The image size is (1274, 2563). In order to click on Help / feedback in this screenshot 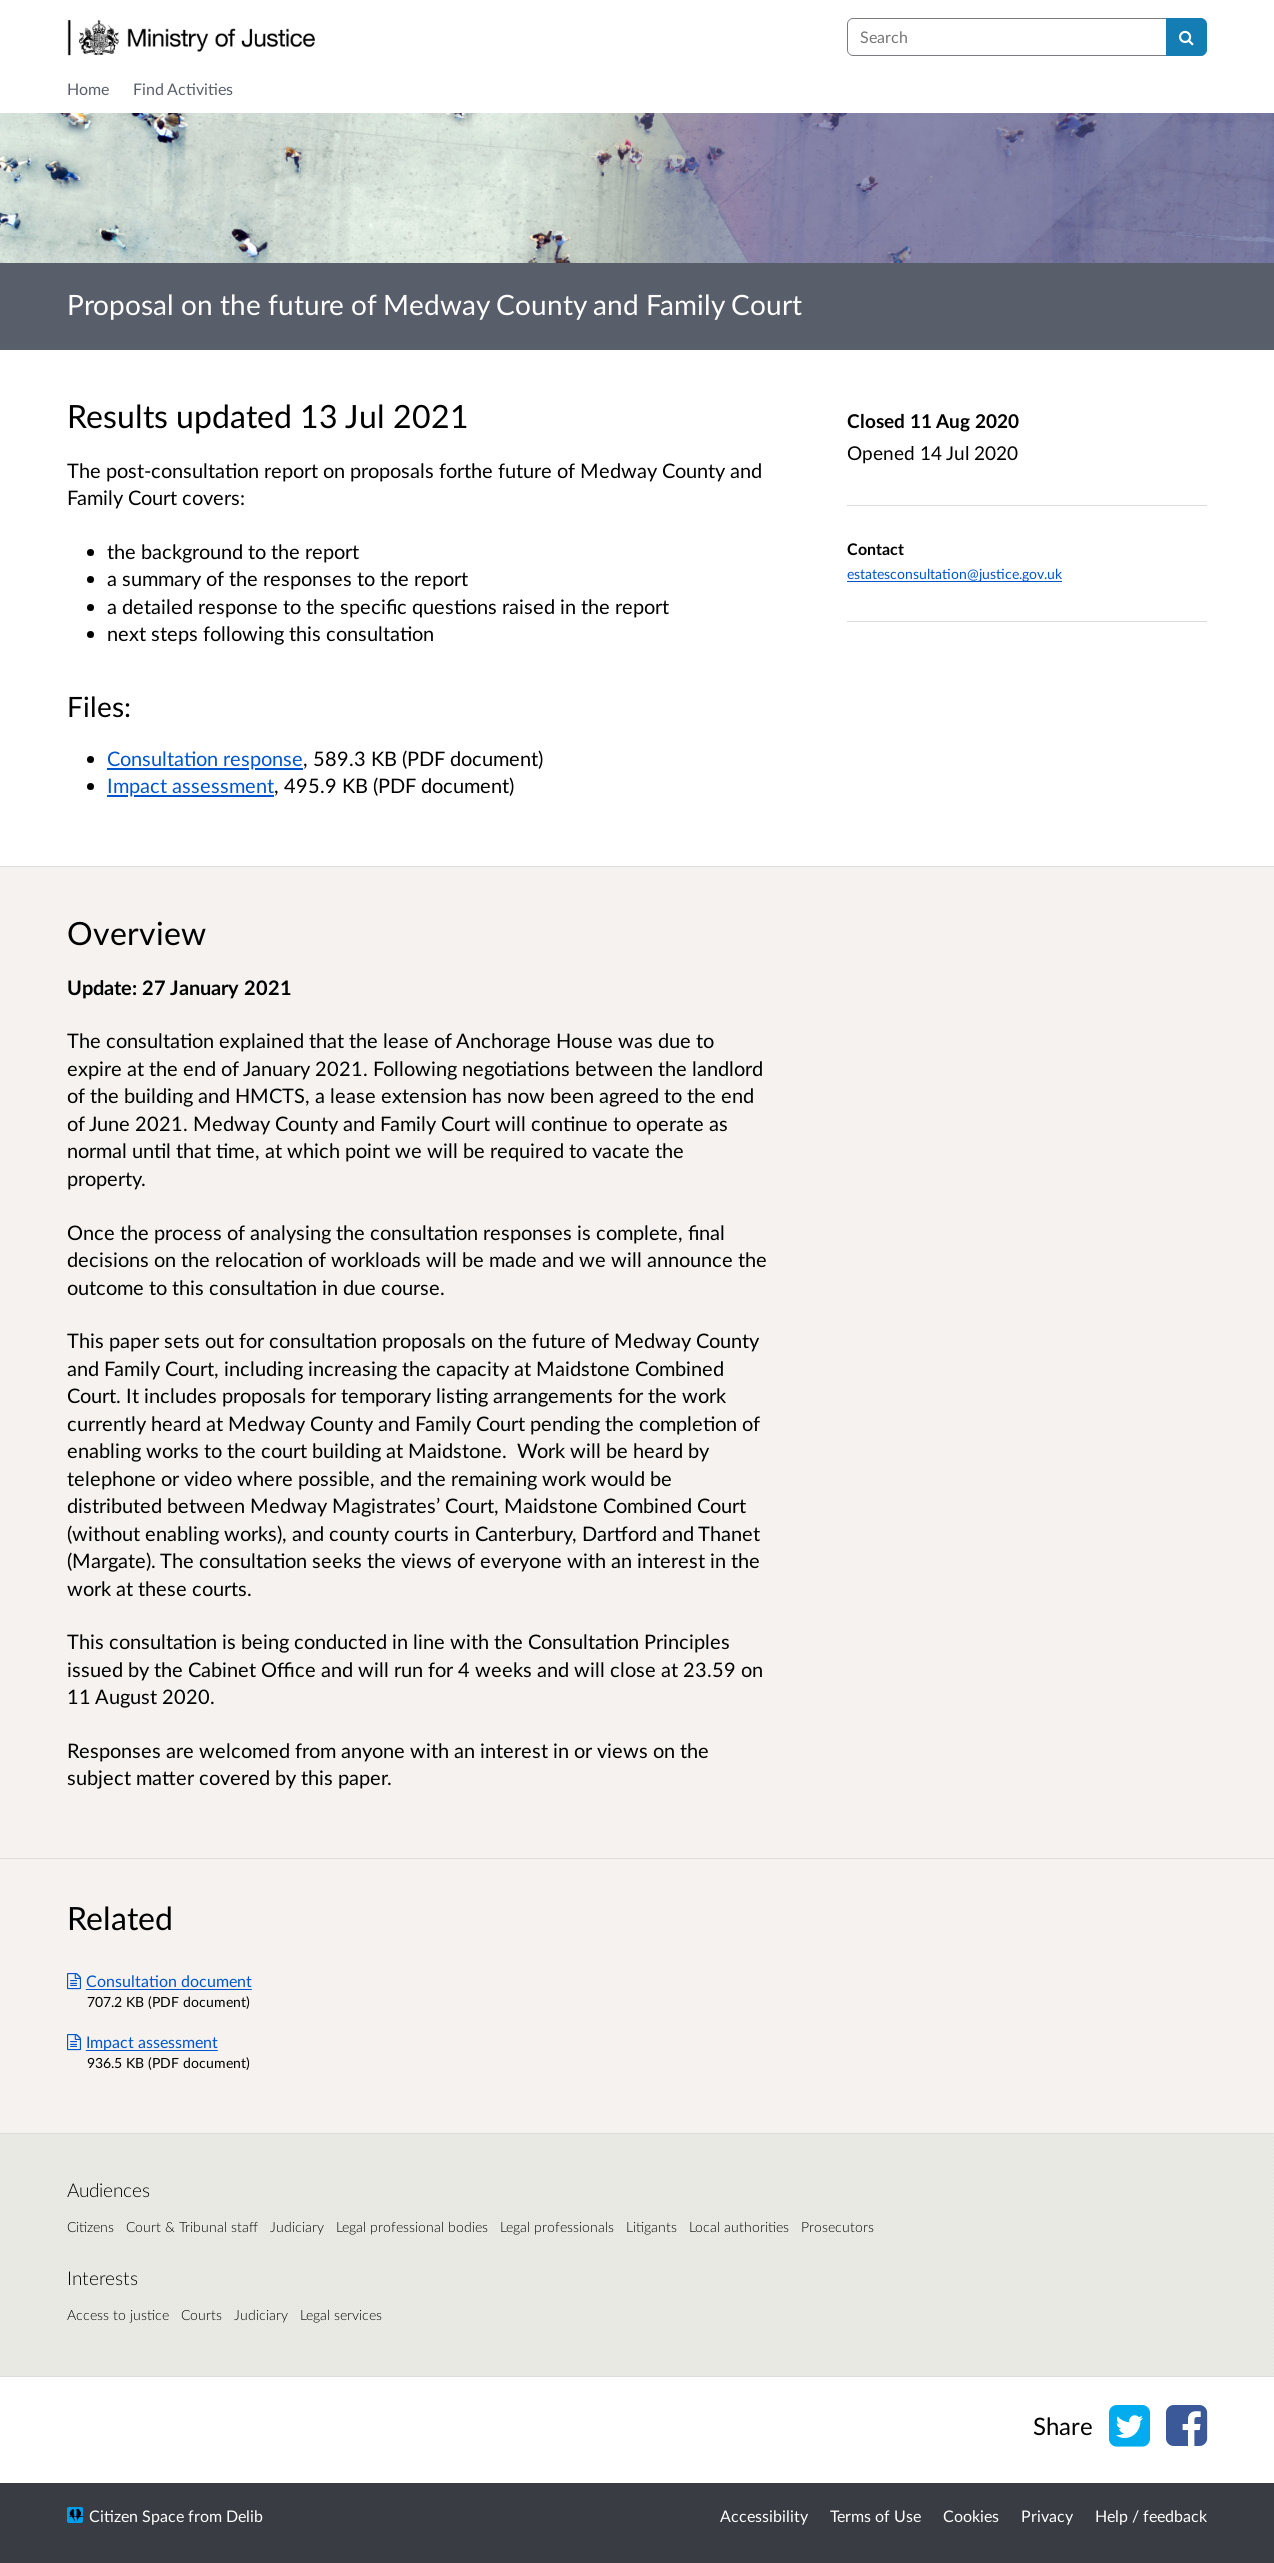, I will do `click(1151, 2515)`.